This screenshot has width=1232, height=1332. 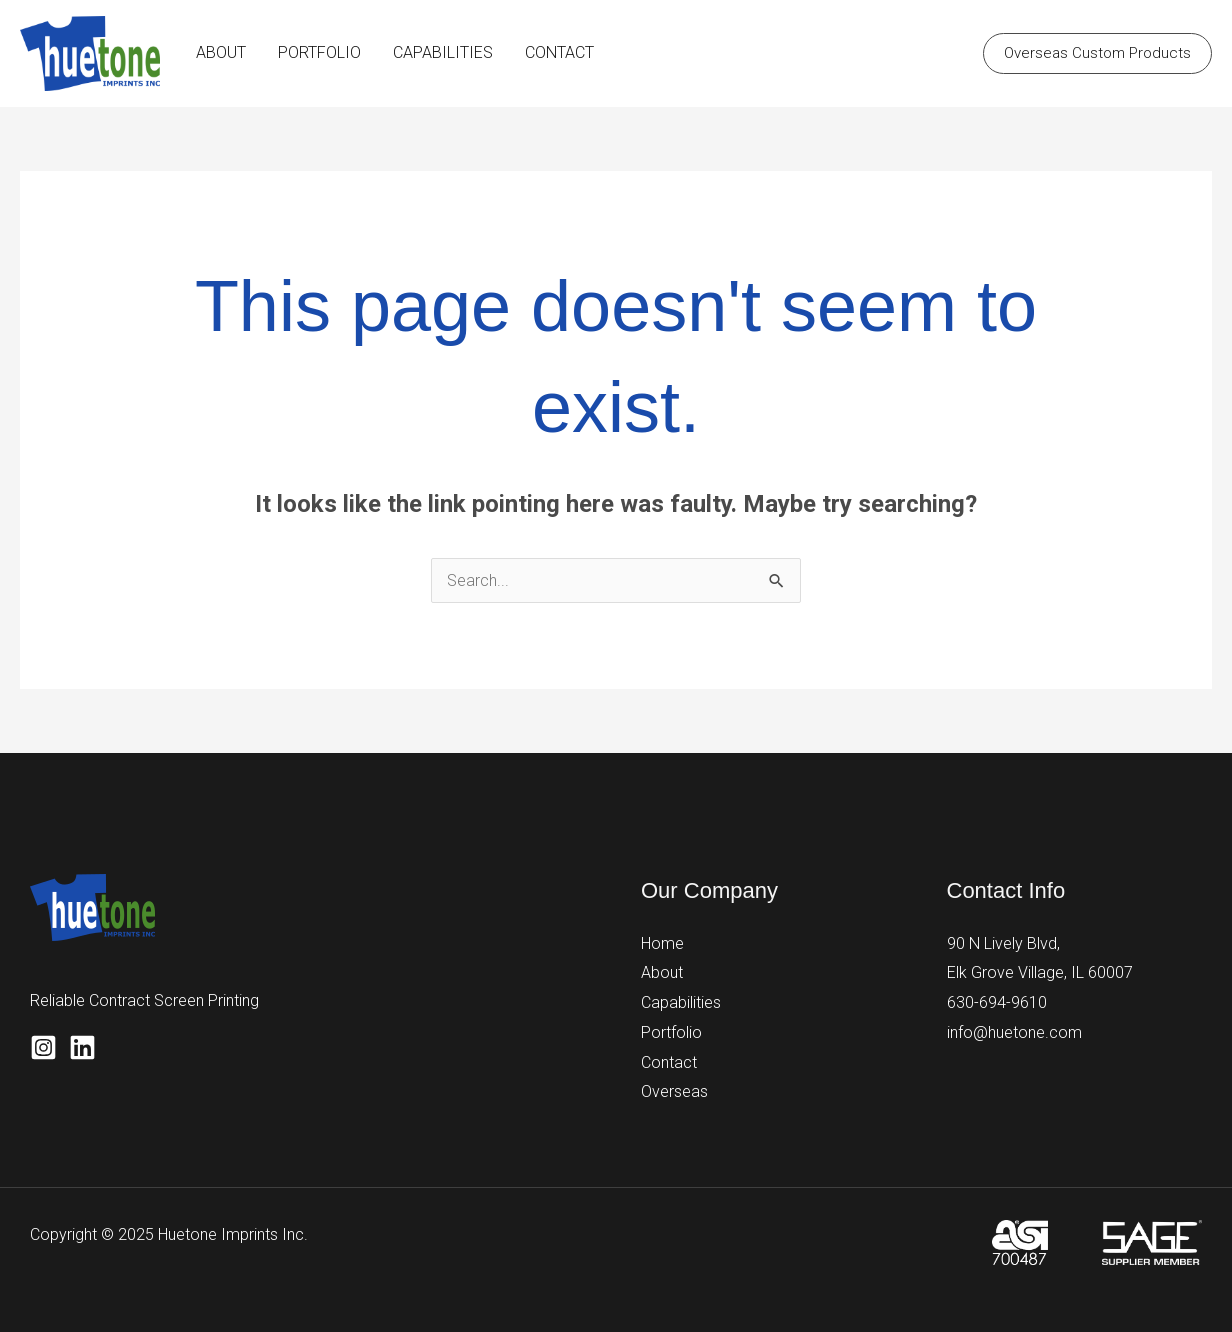 What do you see at coordinates (681, 1002) in the screenshot?
I see `Capabilities` at bounding box center [681, 1002].